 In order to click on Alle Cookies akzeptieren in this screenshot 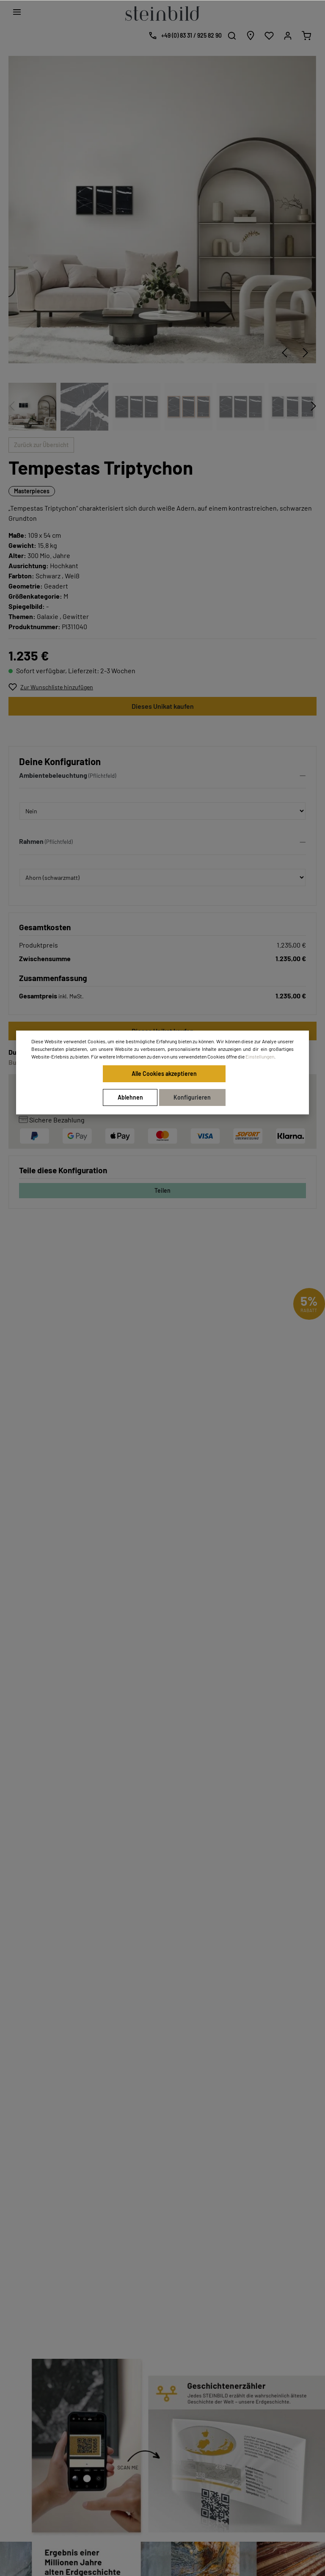, I will do `click(164, 1073)`.